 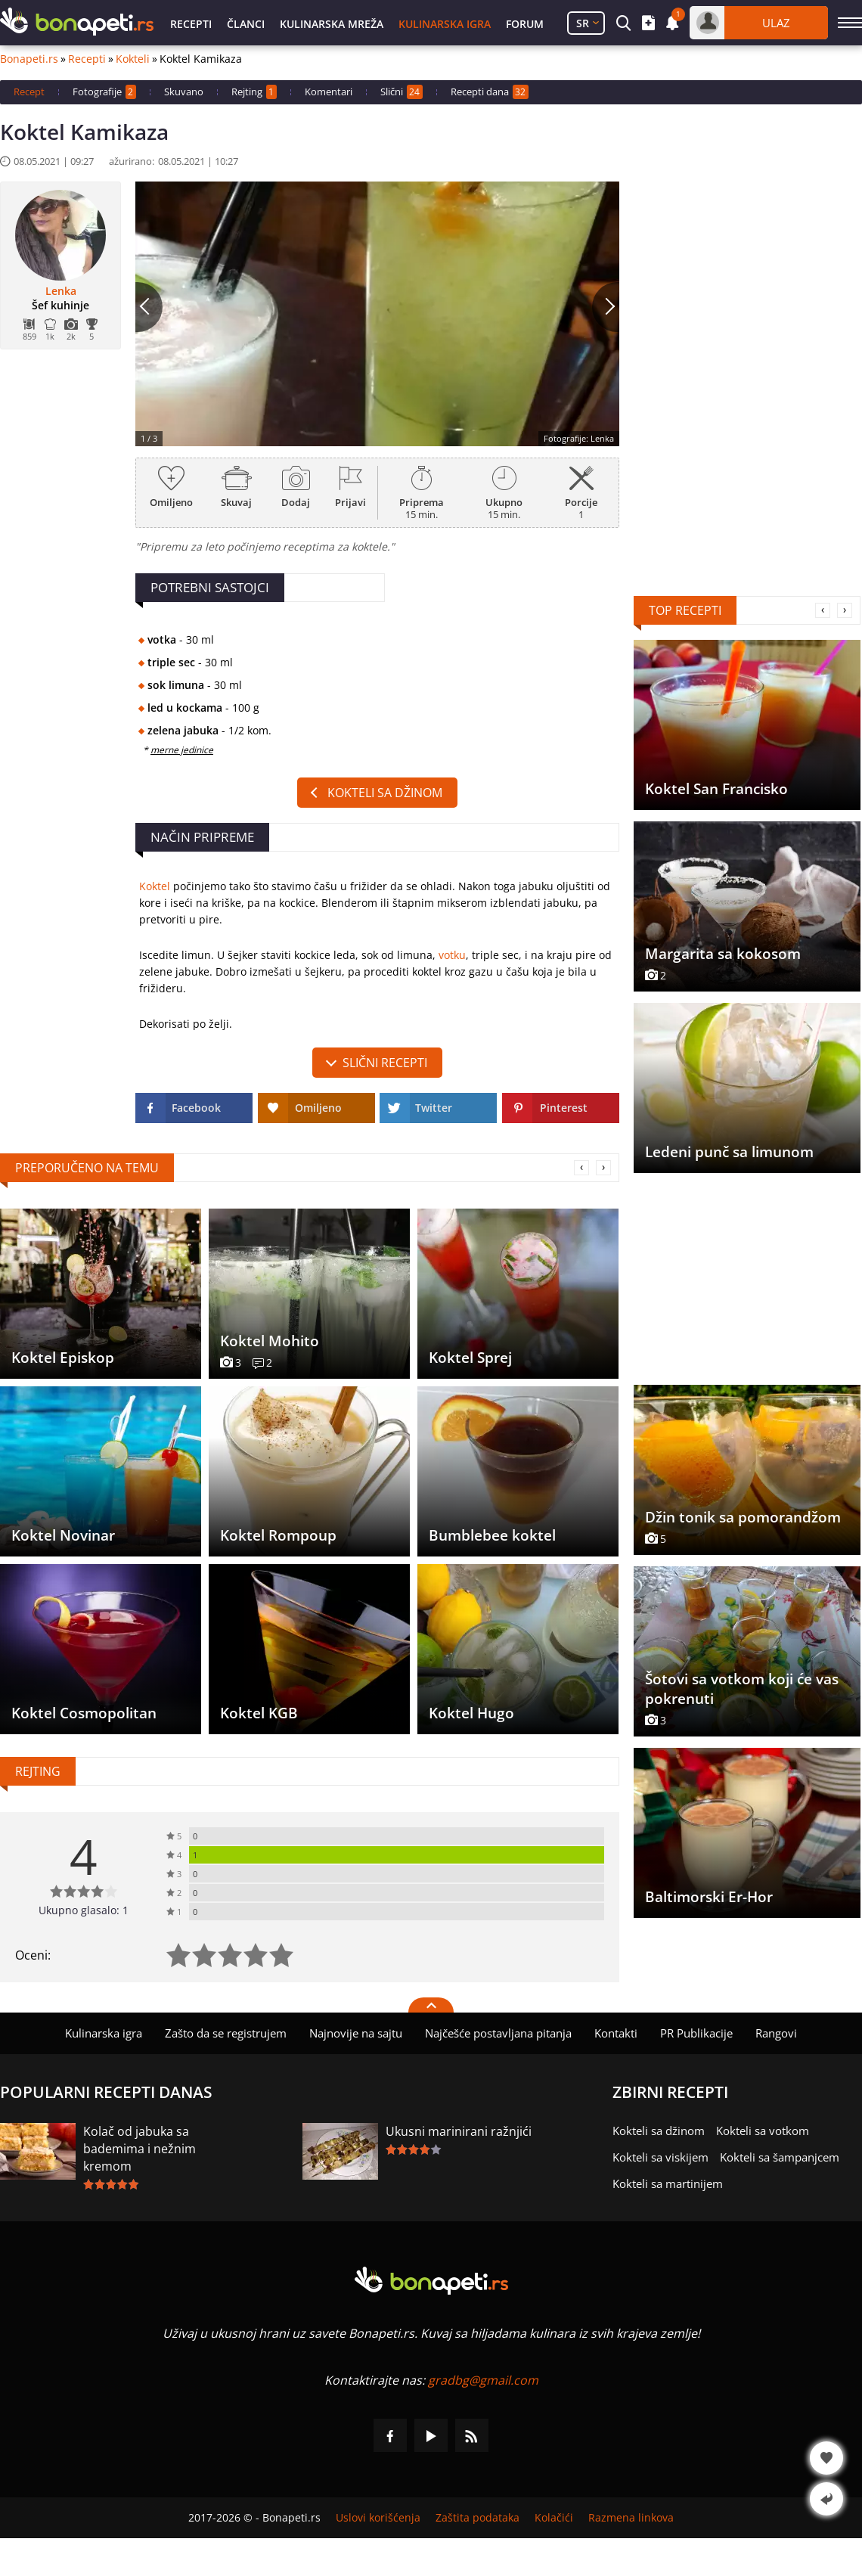 What do you see at coordinates (384, 792) in the screenshot?
I see `Kokteli sa džinom` at bounding box center [384, 792].